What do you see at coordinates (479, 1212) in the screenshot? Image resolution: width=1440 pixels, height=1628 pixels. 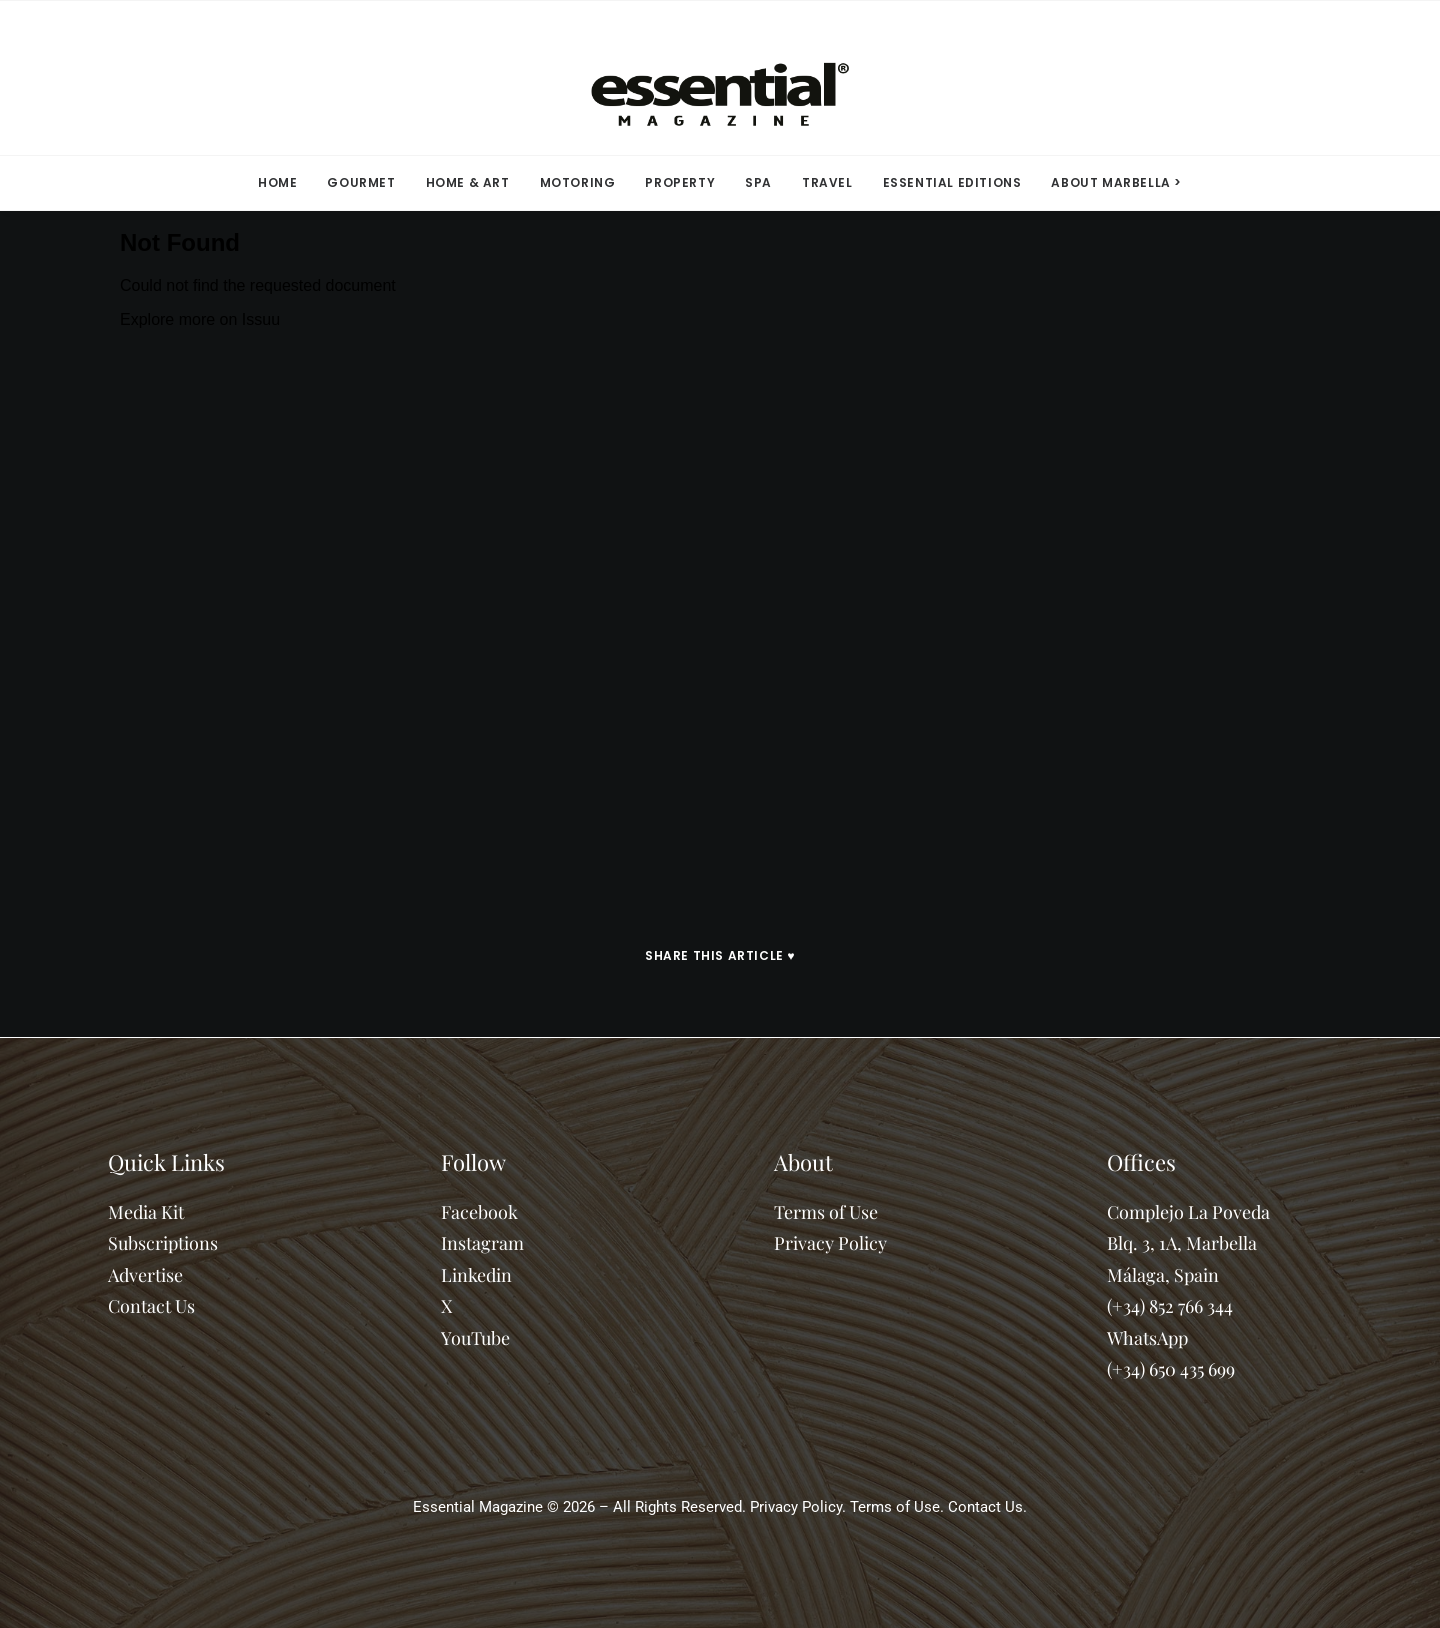 I see `Facebook` at bounding box center [479, 1212].